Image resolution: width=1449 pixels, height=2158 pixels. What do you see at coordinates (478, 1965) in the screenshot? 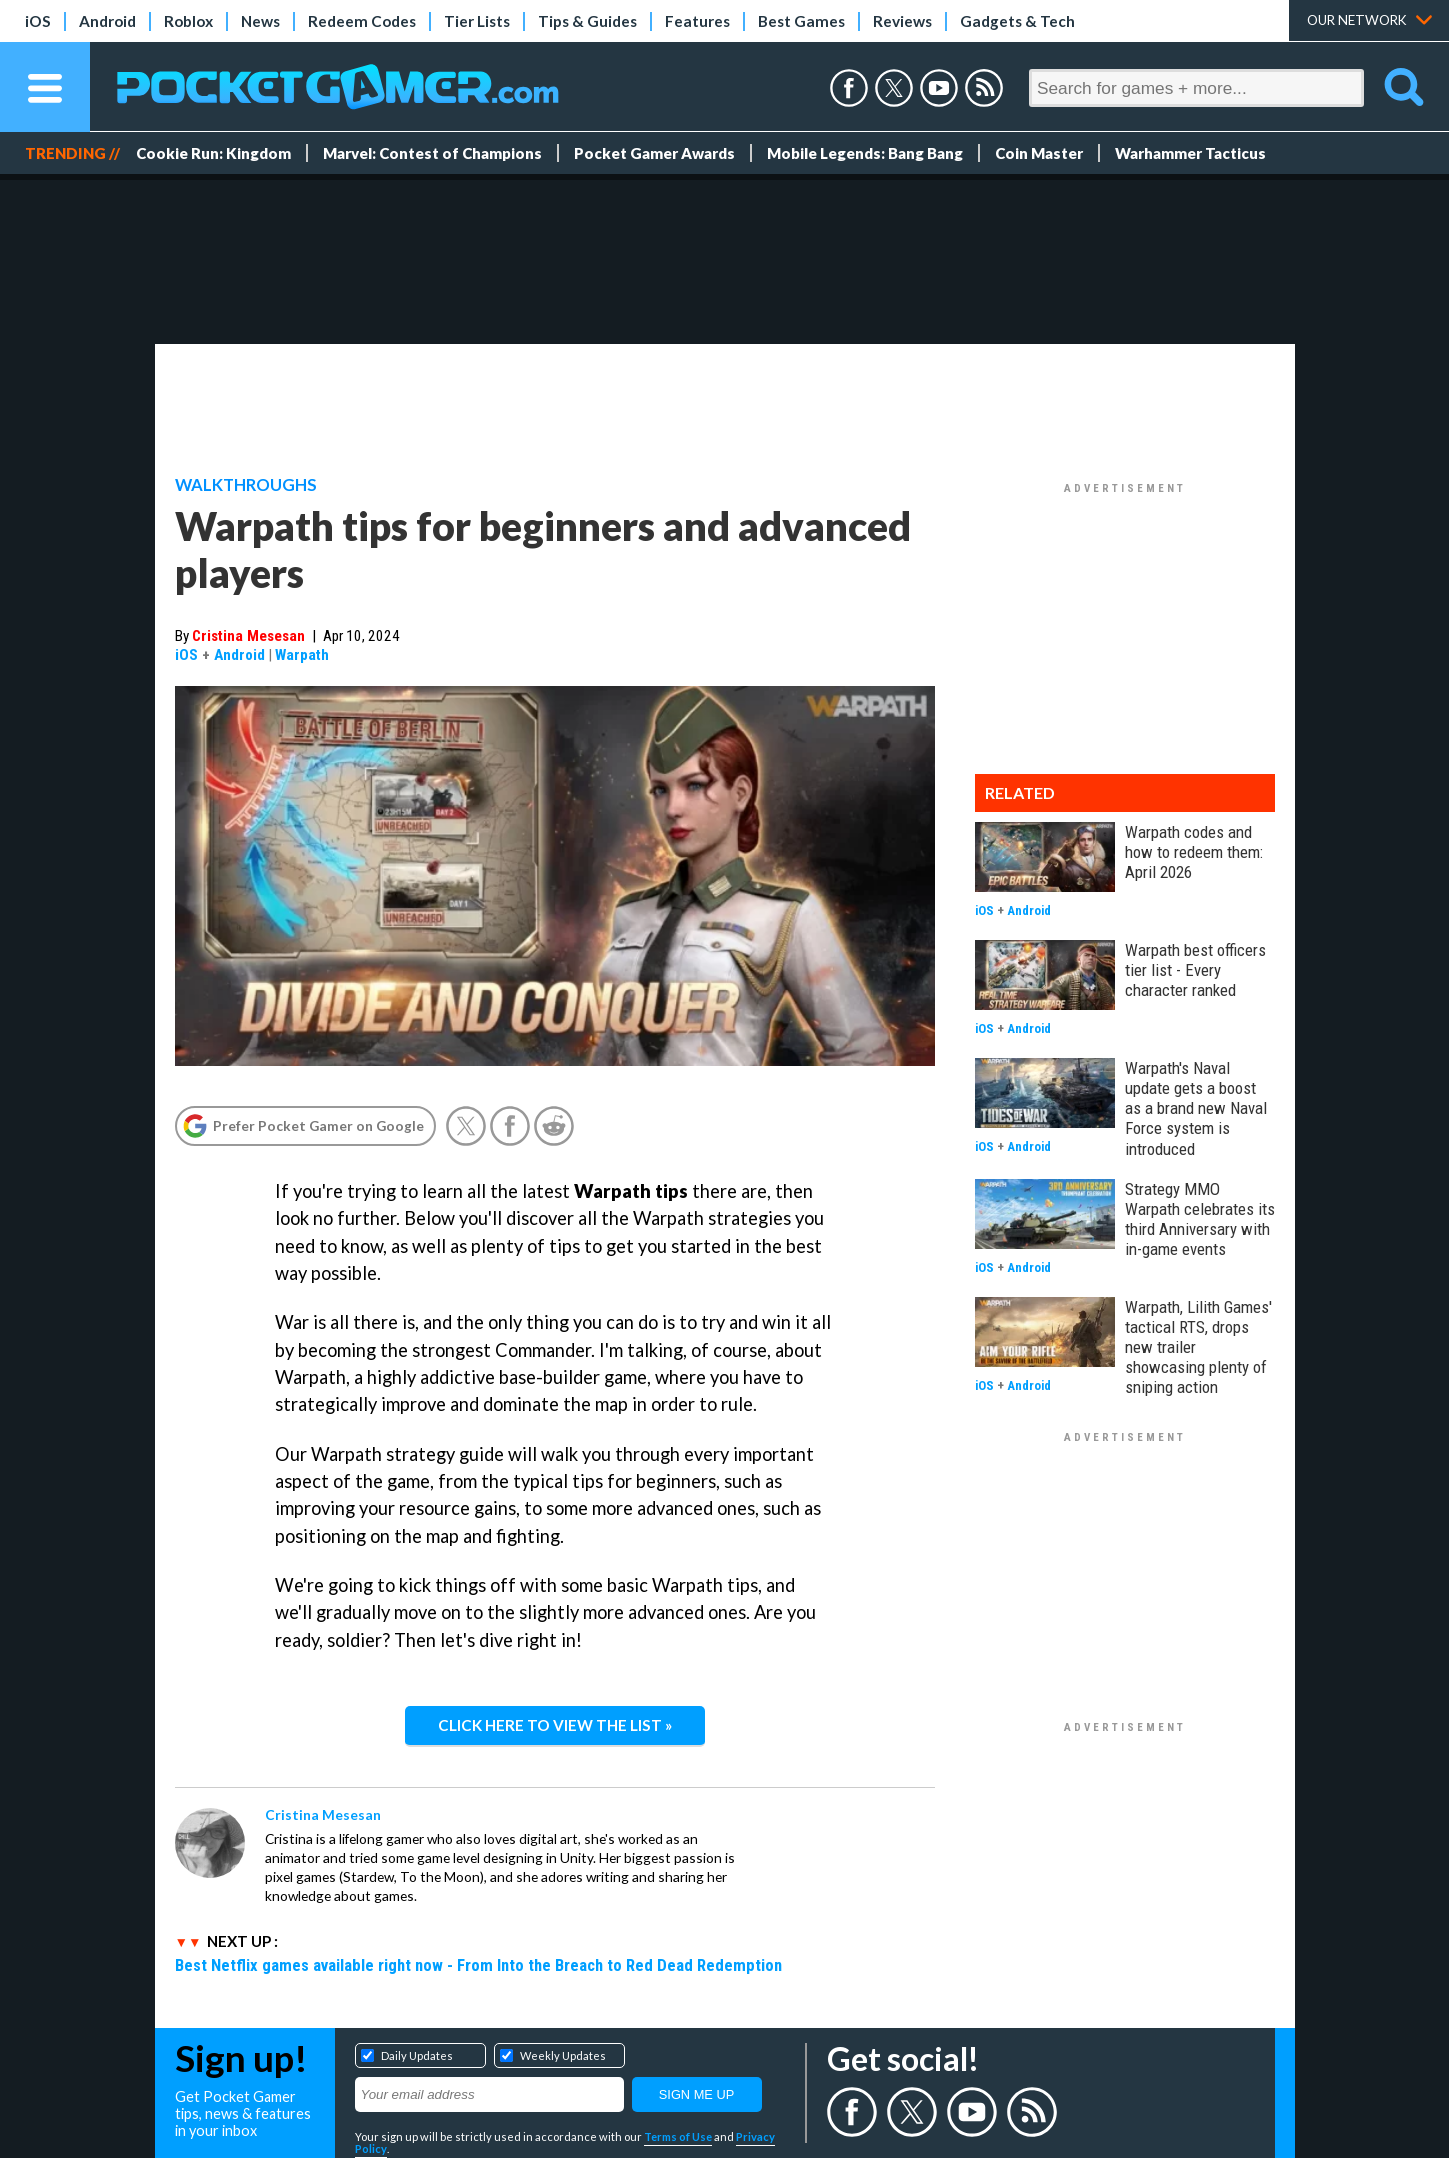
I see `Best Netflix games available right now - From Into the Breach to Red Dead Redemption` at bounding box center [478, 1965].